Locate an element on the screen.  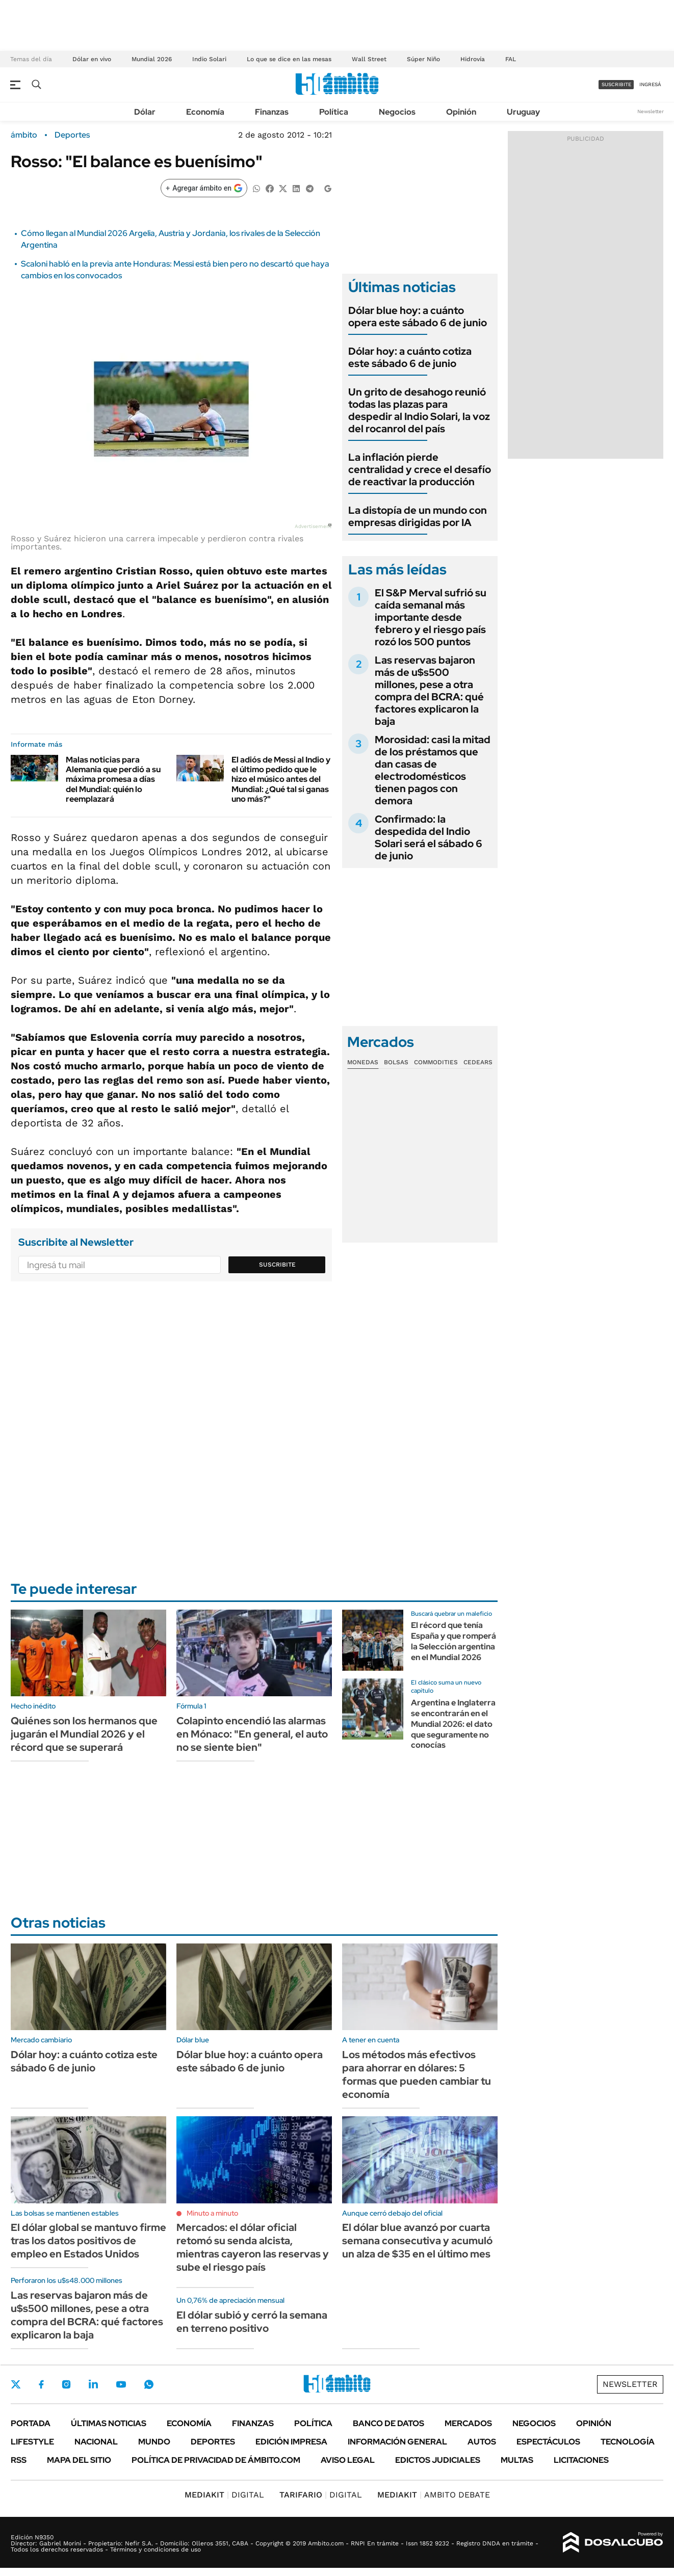
Mapa del Sitio is located at coordinates (79, 2460).